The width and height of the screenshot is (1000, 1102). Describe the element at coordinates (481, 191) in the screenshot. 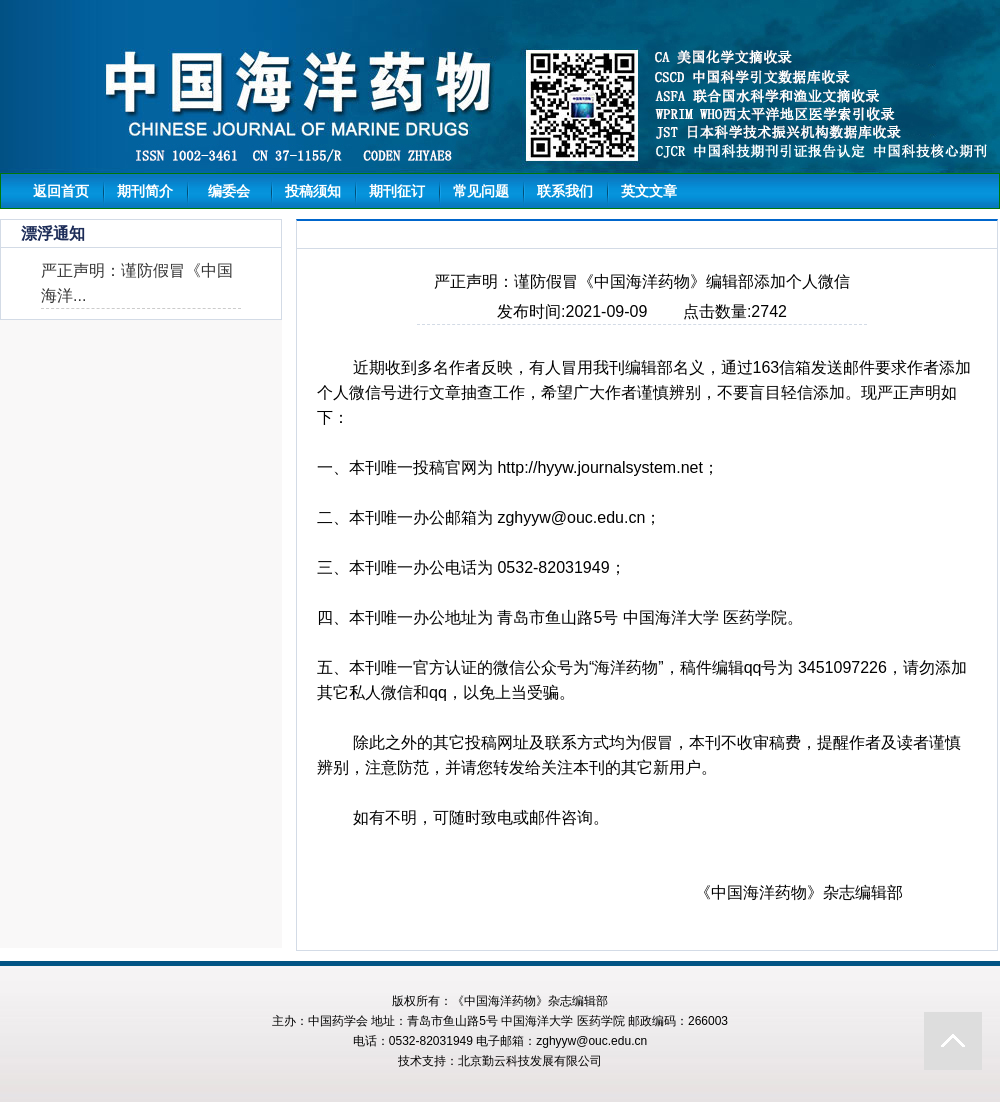

I see `常见问题` at that location.